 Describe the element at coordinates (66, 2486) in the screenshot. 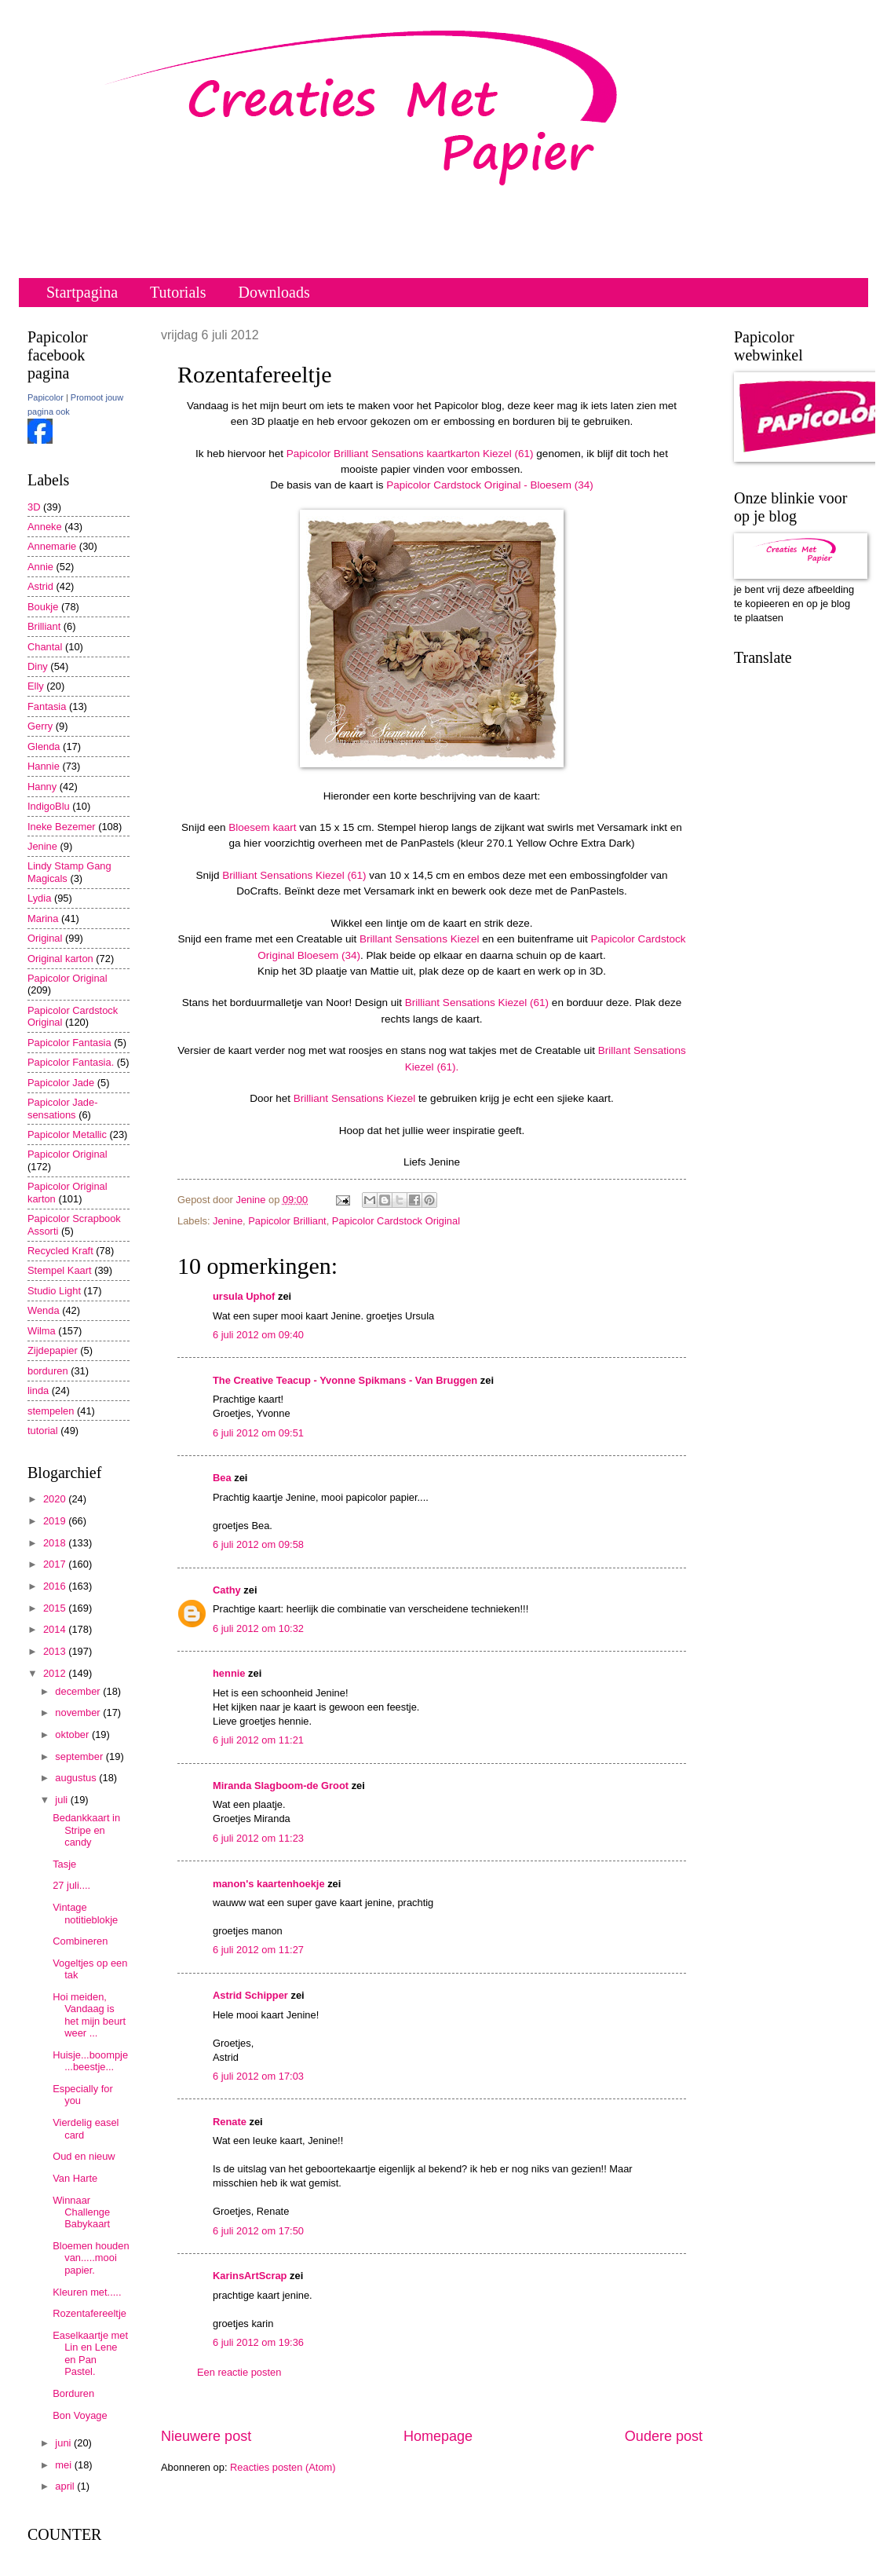

I see `april` at that location.